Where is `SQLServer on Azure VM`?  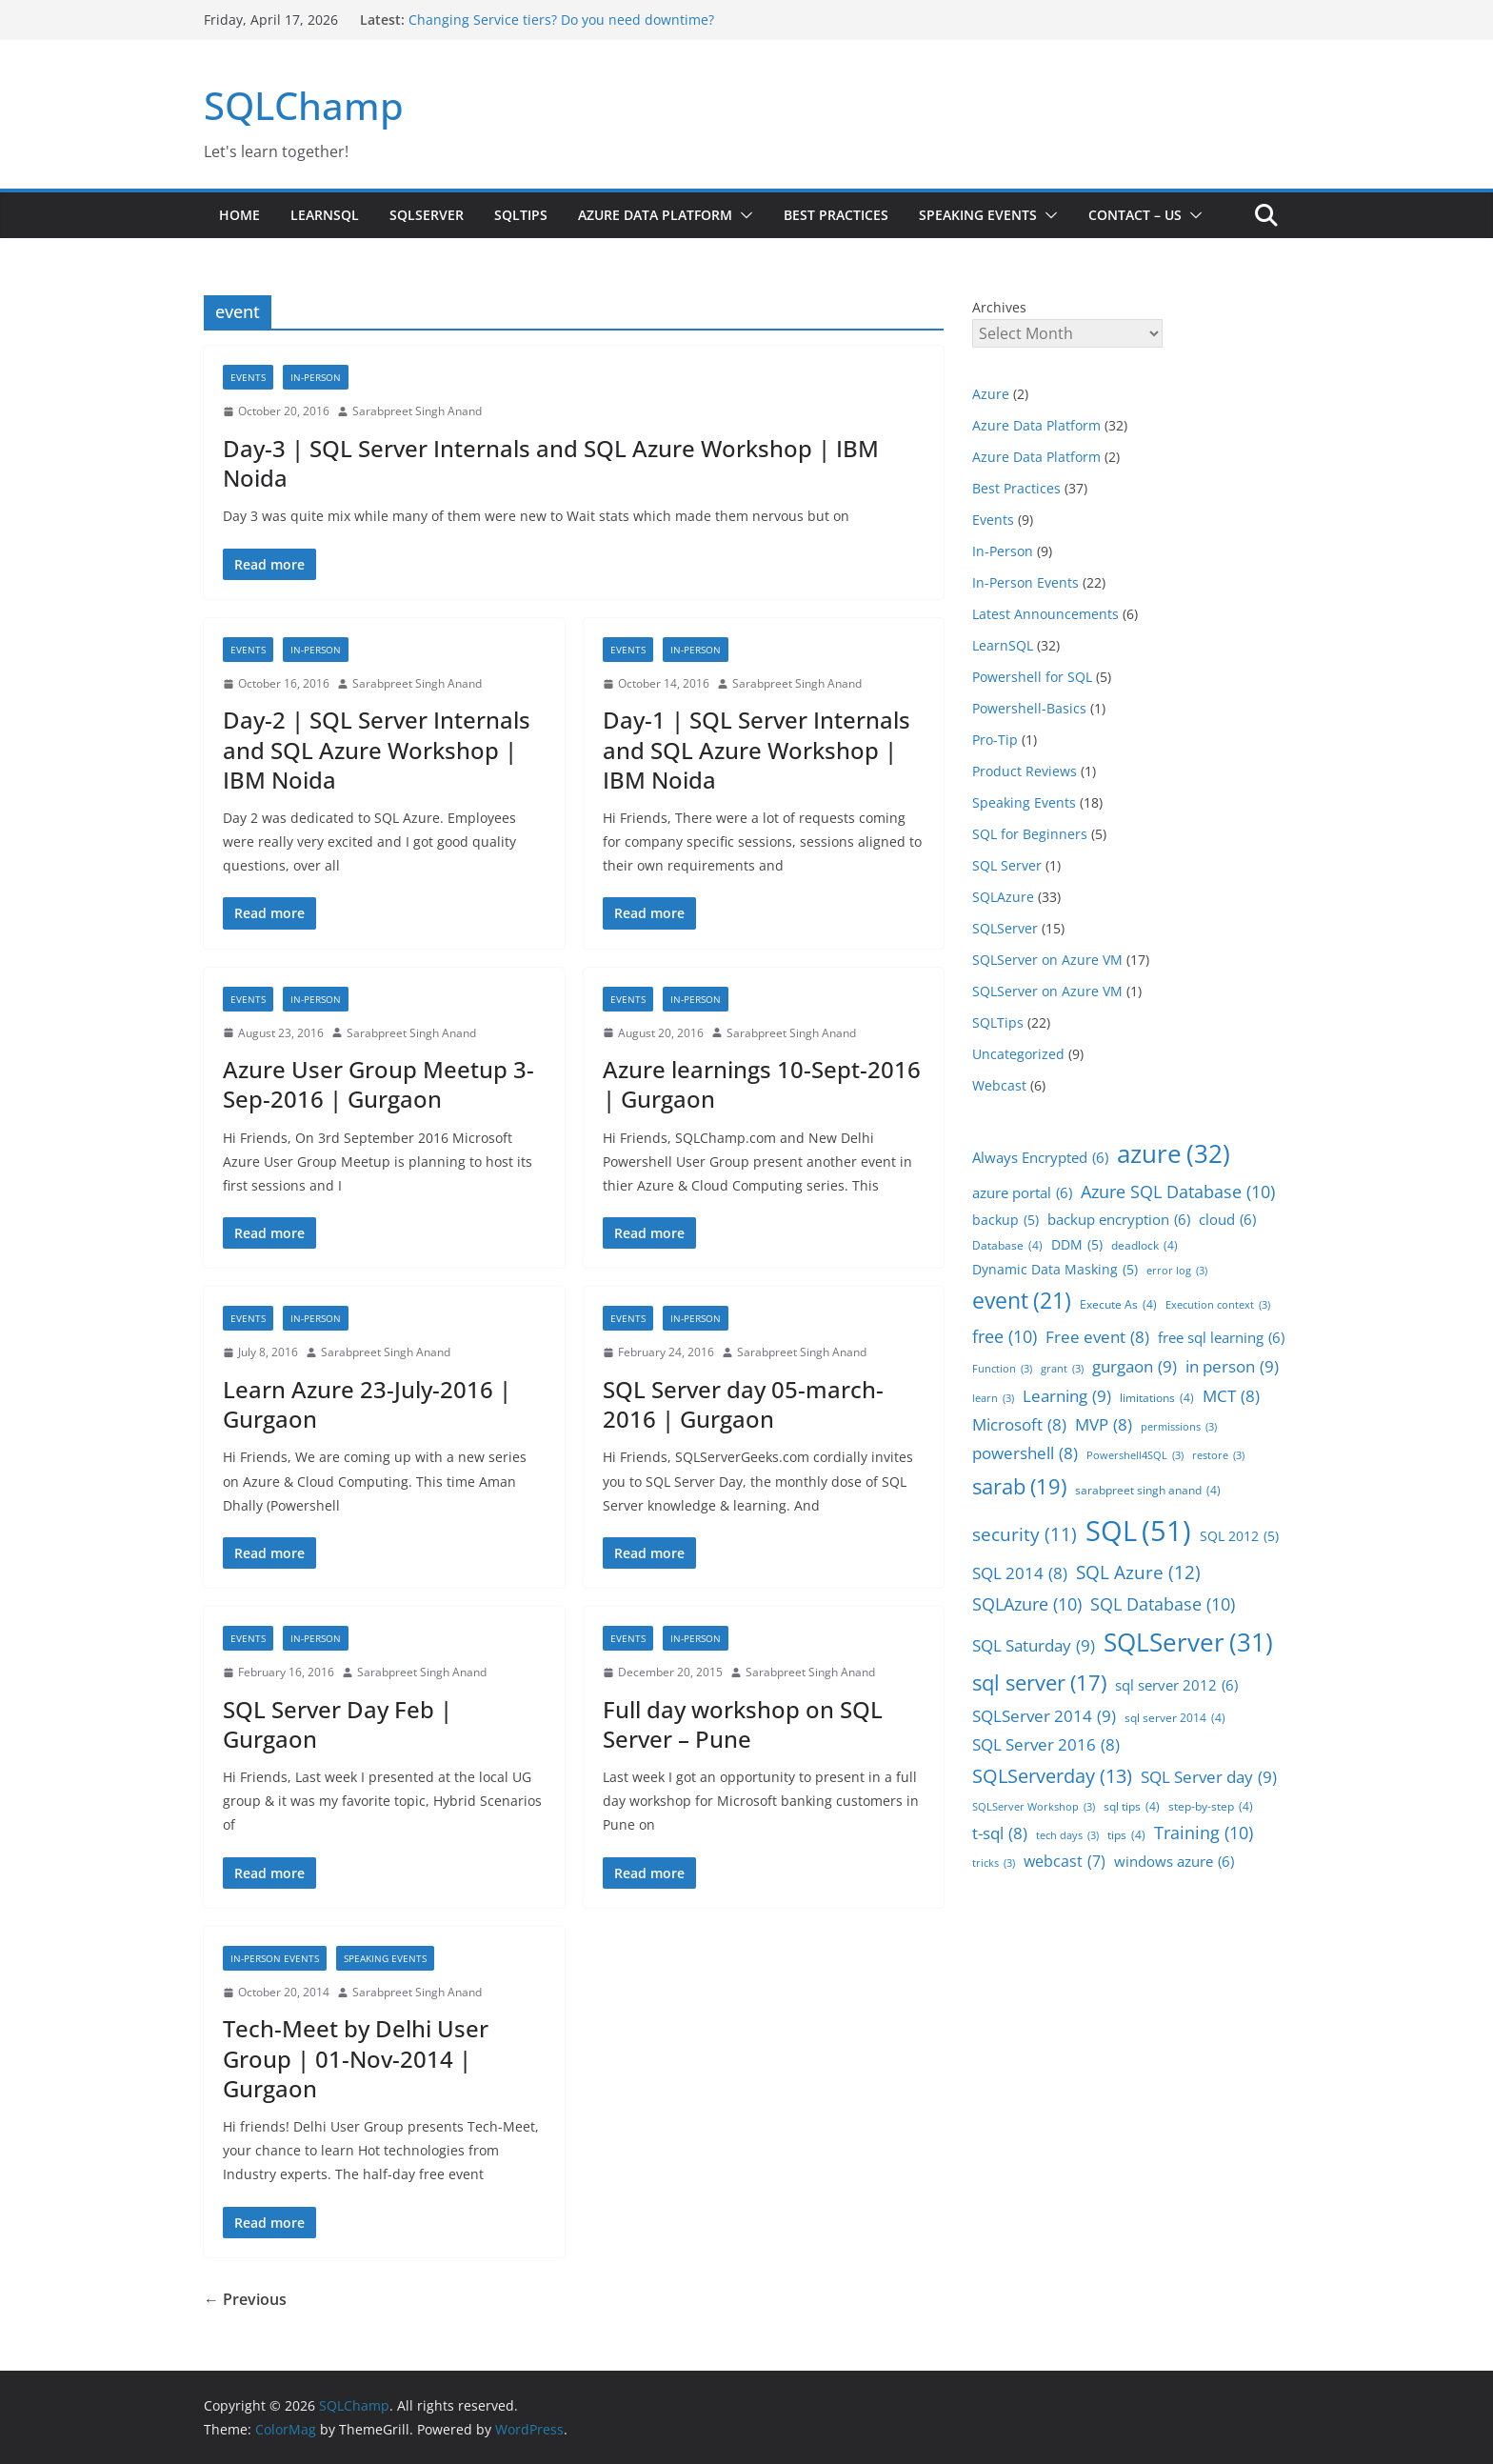
SQLServer on Azure VM is located at coordinates (1047, 960).